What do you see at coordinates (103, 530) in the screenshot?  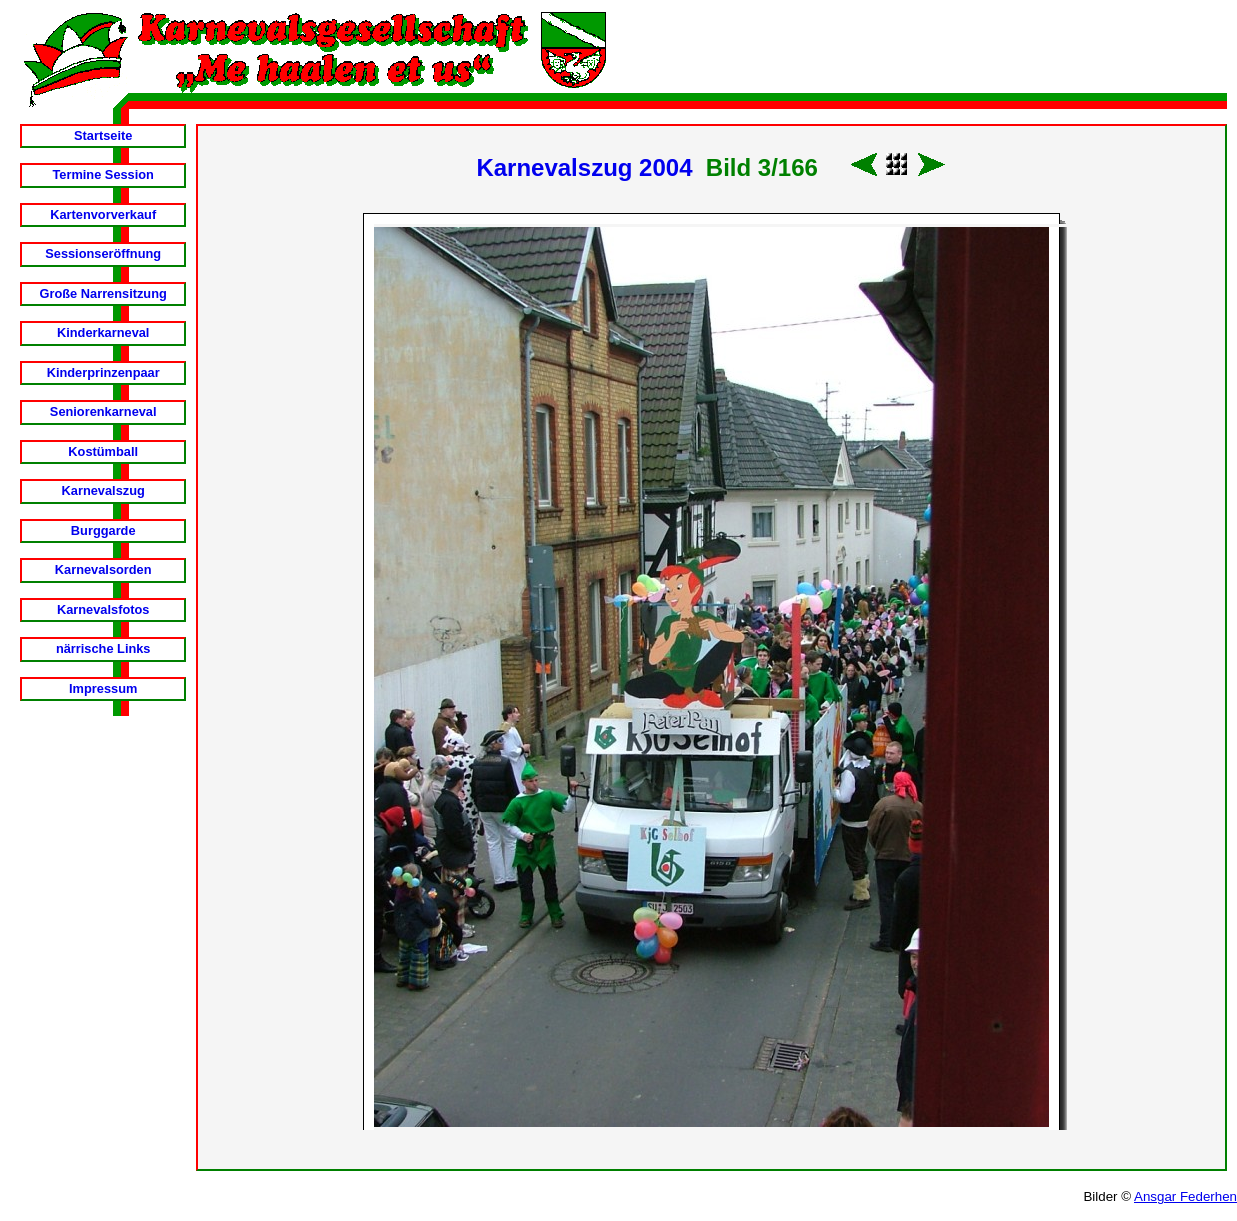 I see `Burggarde` at bounding box center [103, 530].